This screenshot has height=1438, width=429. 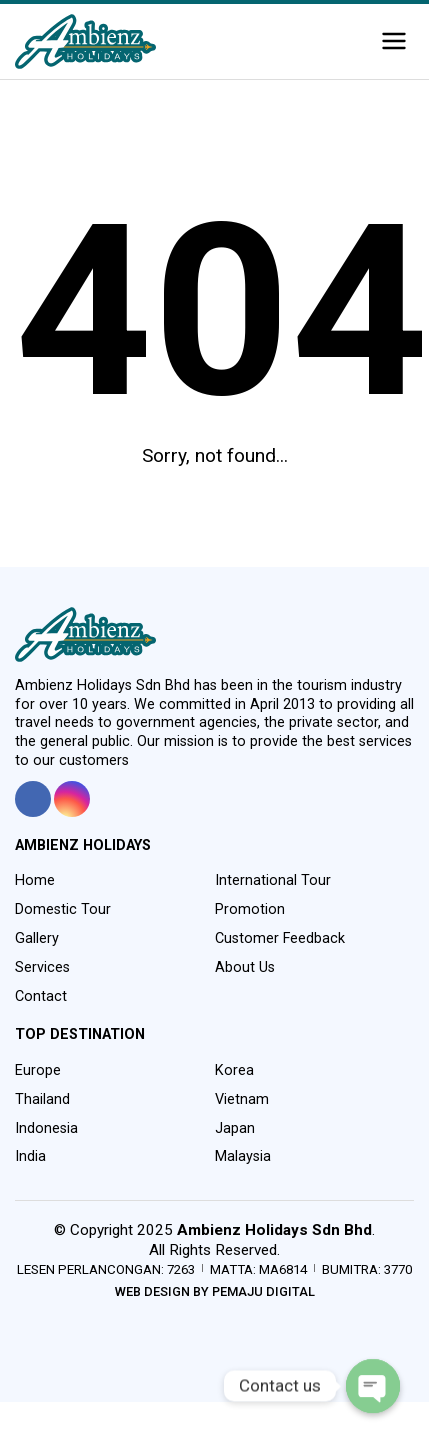 What do you see at coordinates (42, 1099) in the screenshot?
I see `Thailand` at bounding box center [42, 1099].